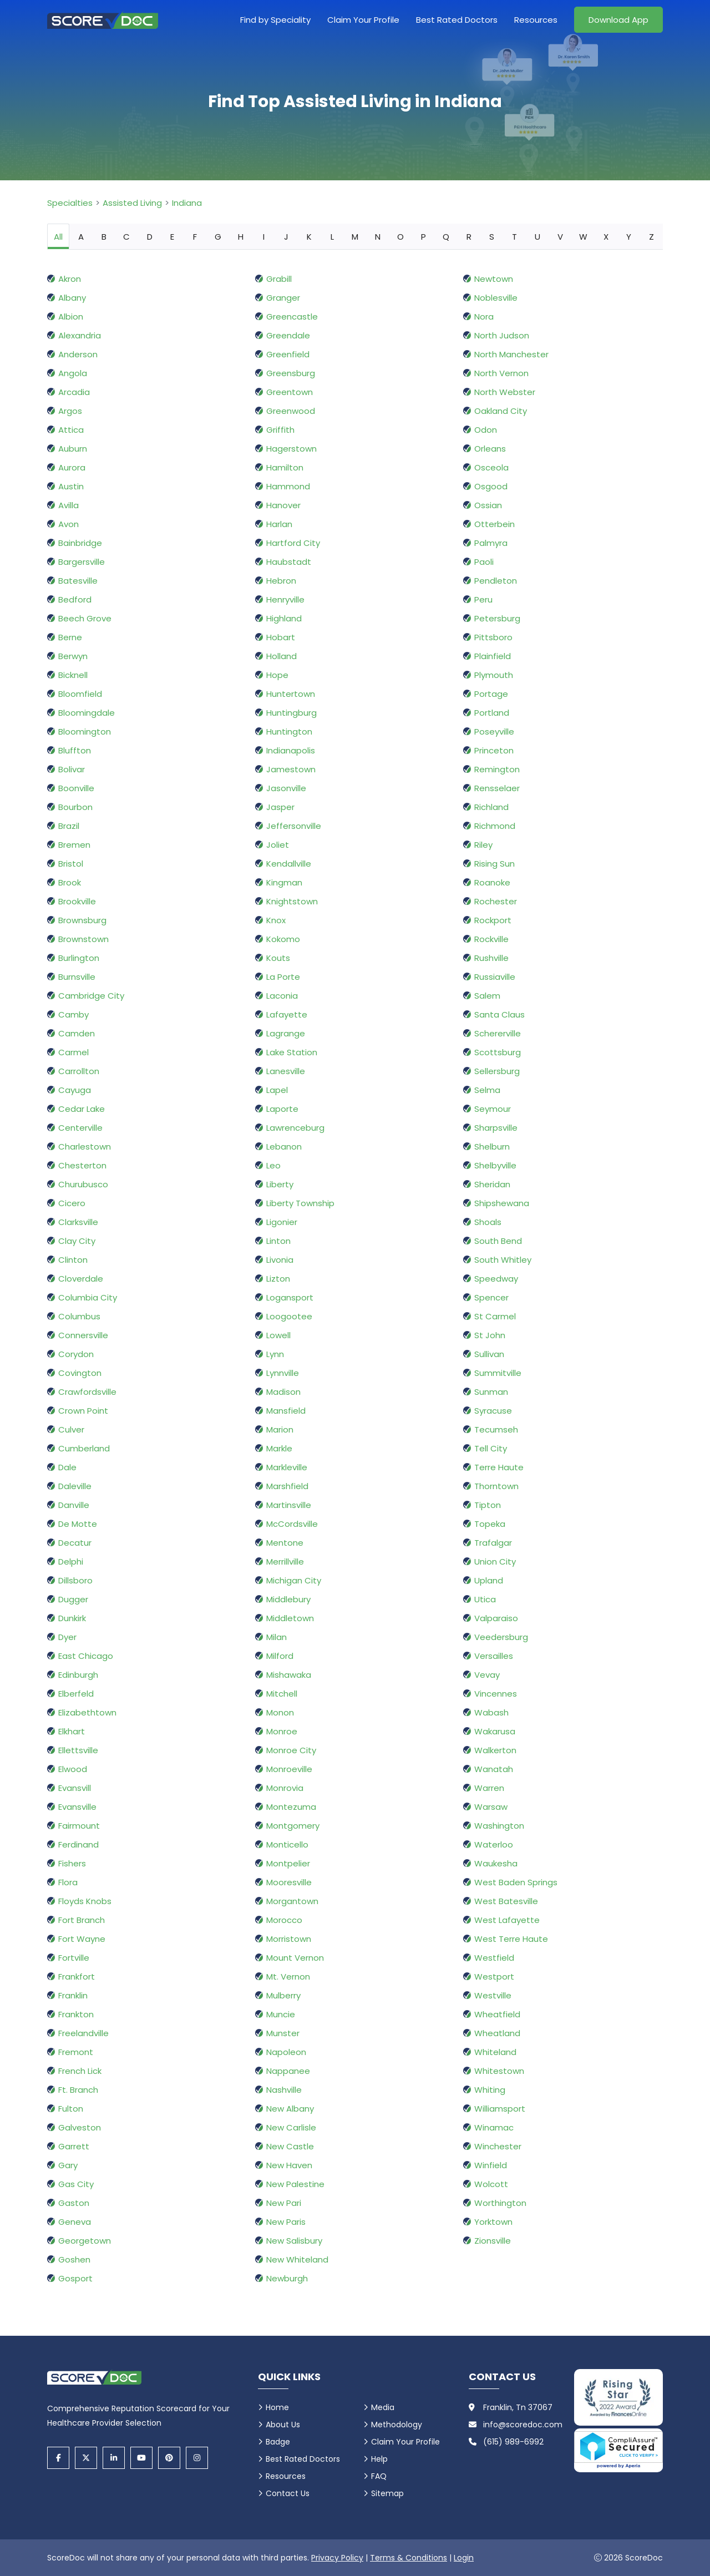  What do you see at coordinates (468, 236) in the screenshot?
I see `R [tab]` at bounding box center [468, 236].